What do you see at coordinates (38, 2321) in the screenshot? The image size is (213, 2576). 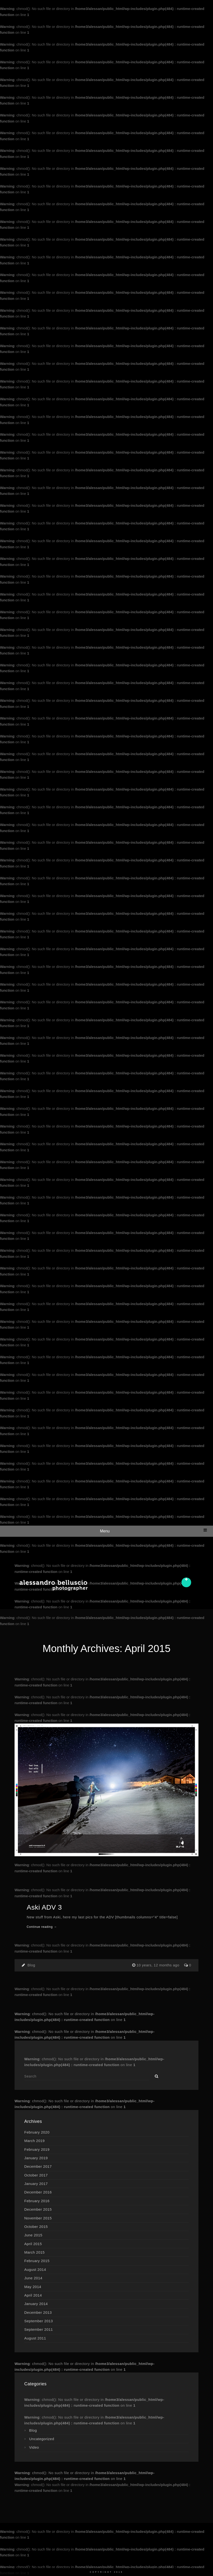 I see `September 2013` at bounding box center [38, 2321].